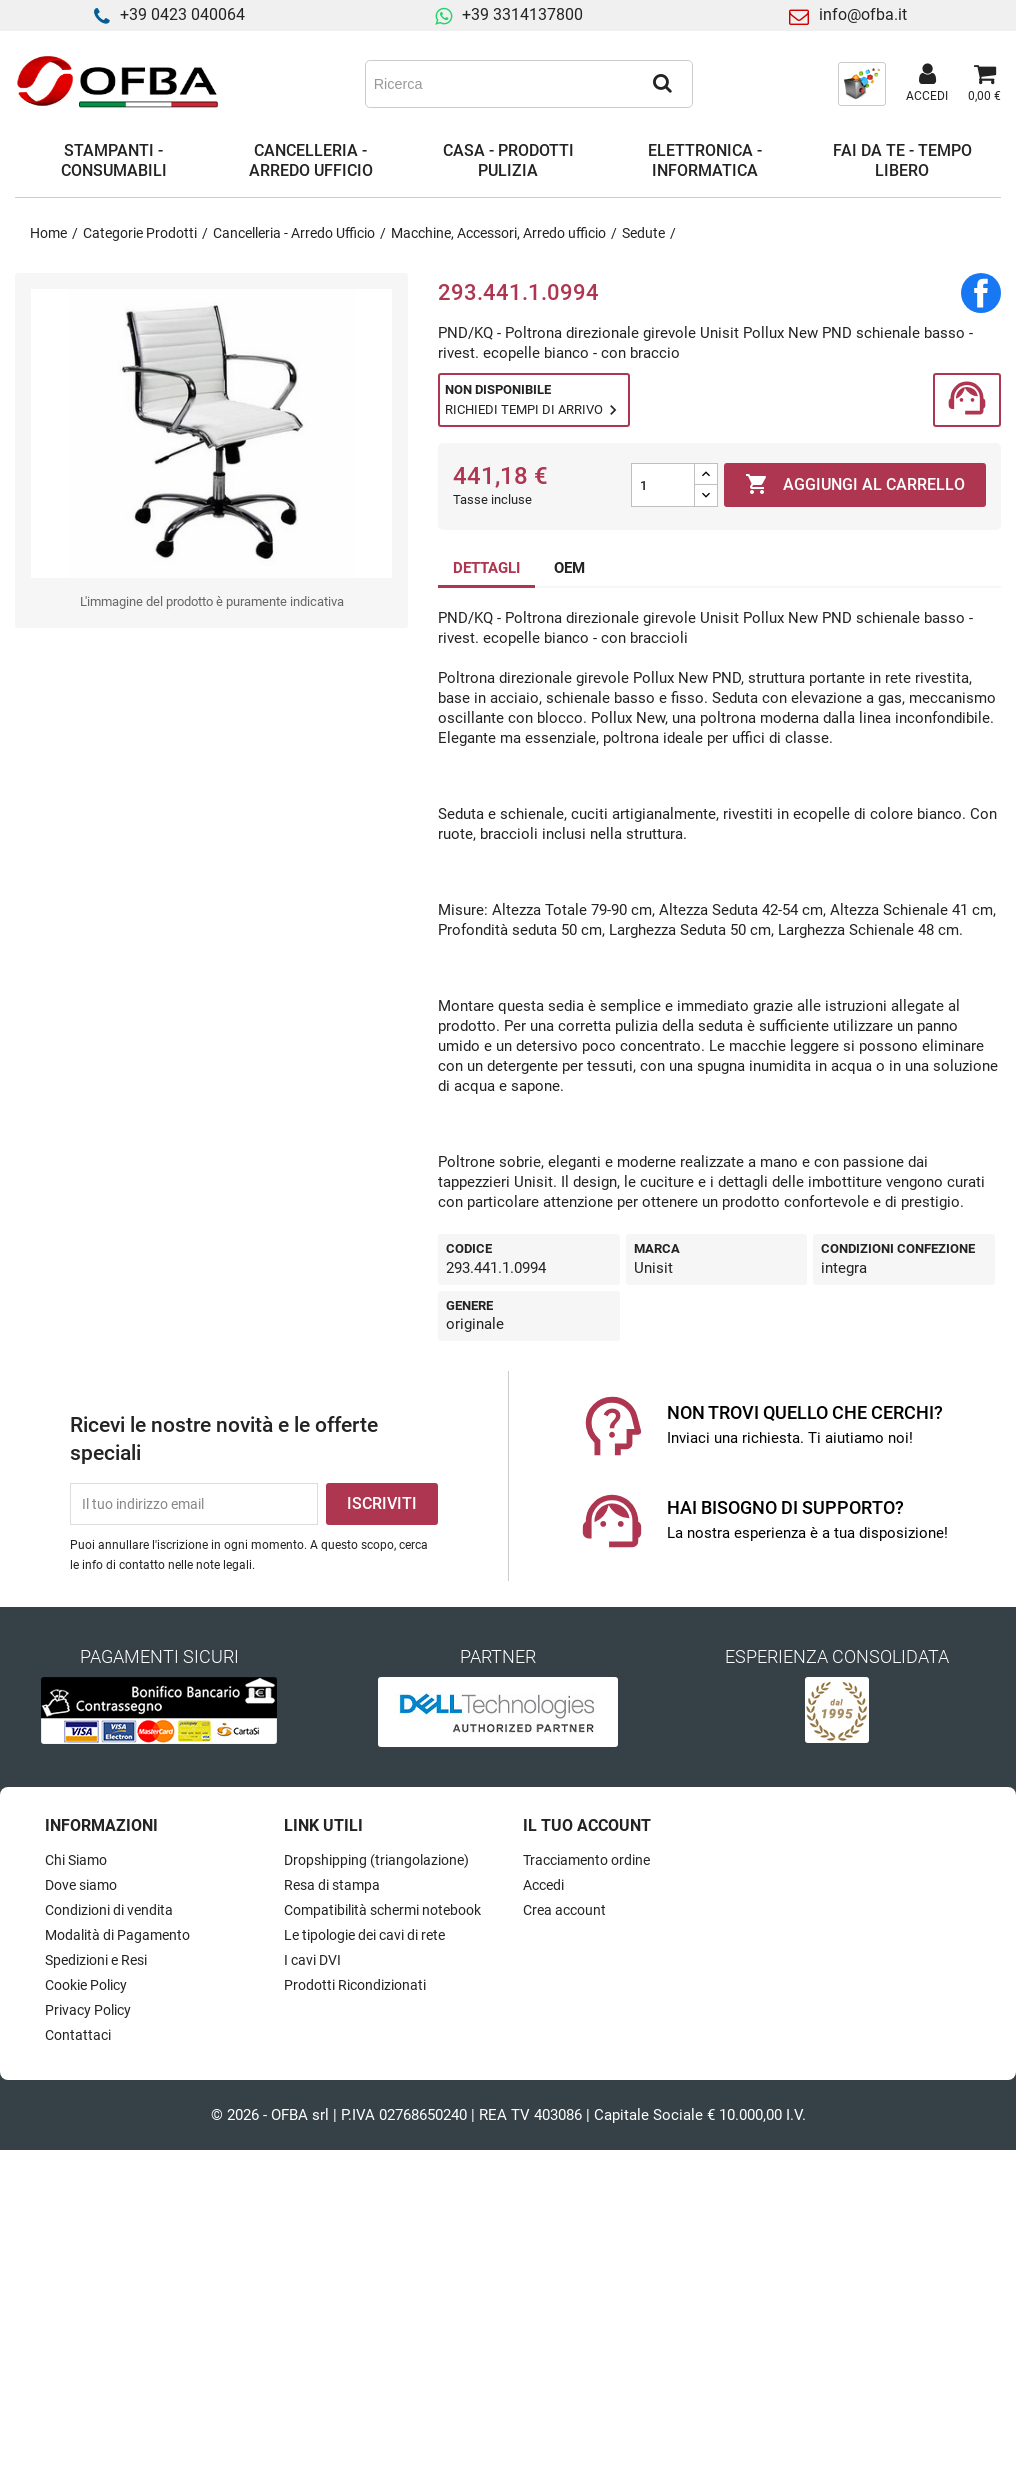 The width and height of the screenshot is (1016, 2470). What do you see at coordinates (984, 84) in the screenshot?
I see `[Link al carrello contenente 0 prodotti]` at bounding box center [984, 84].